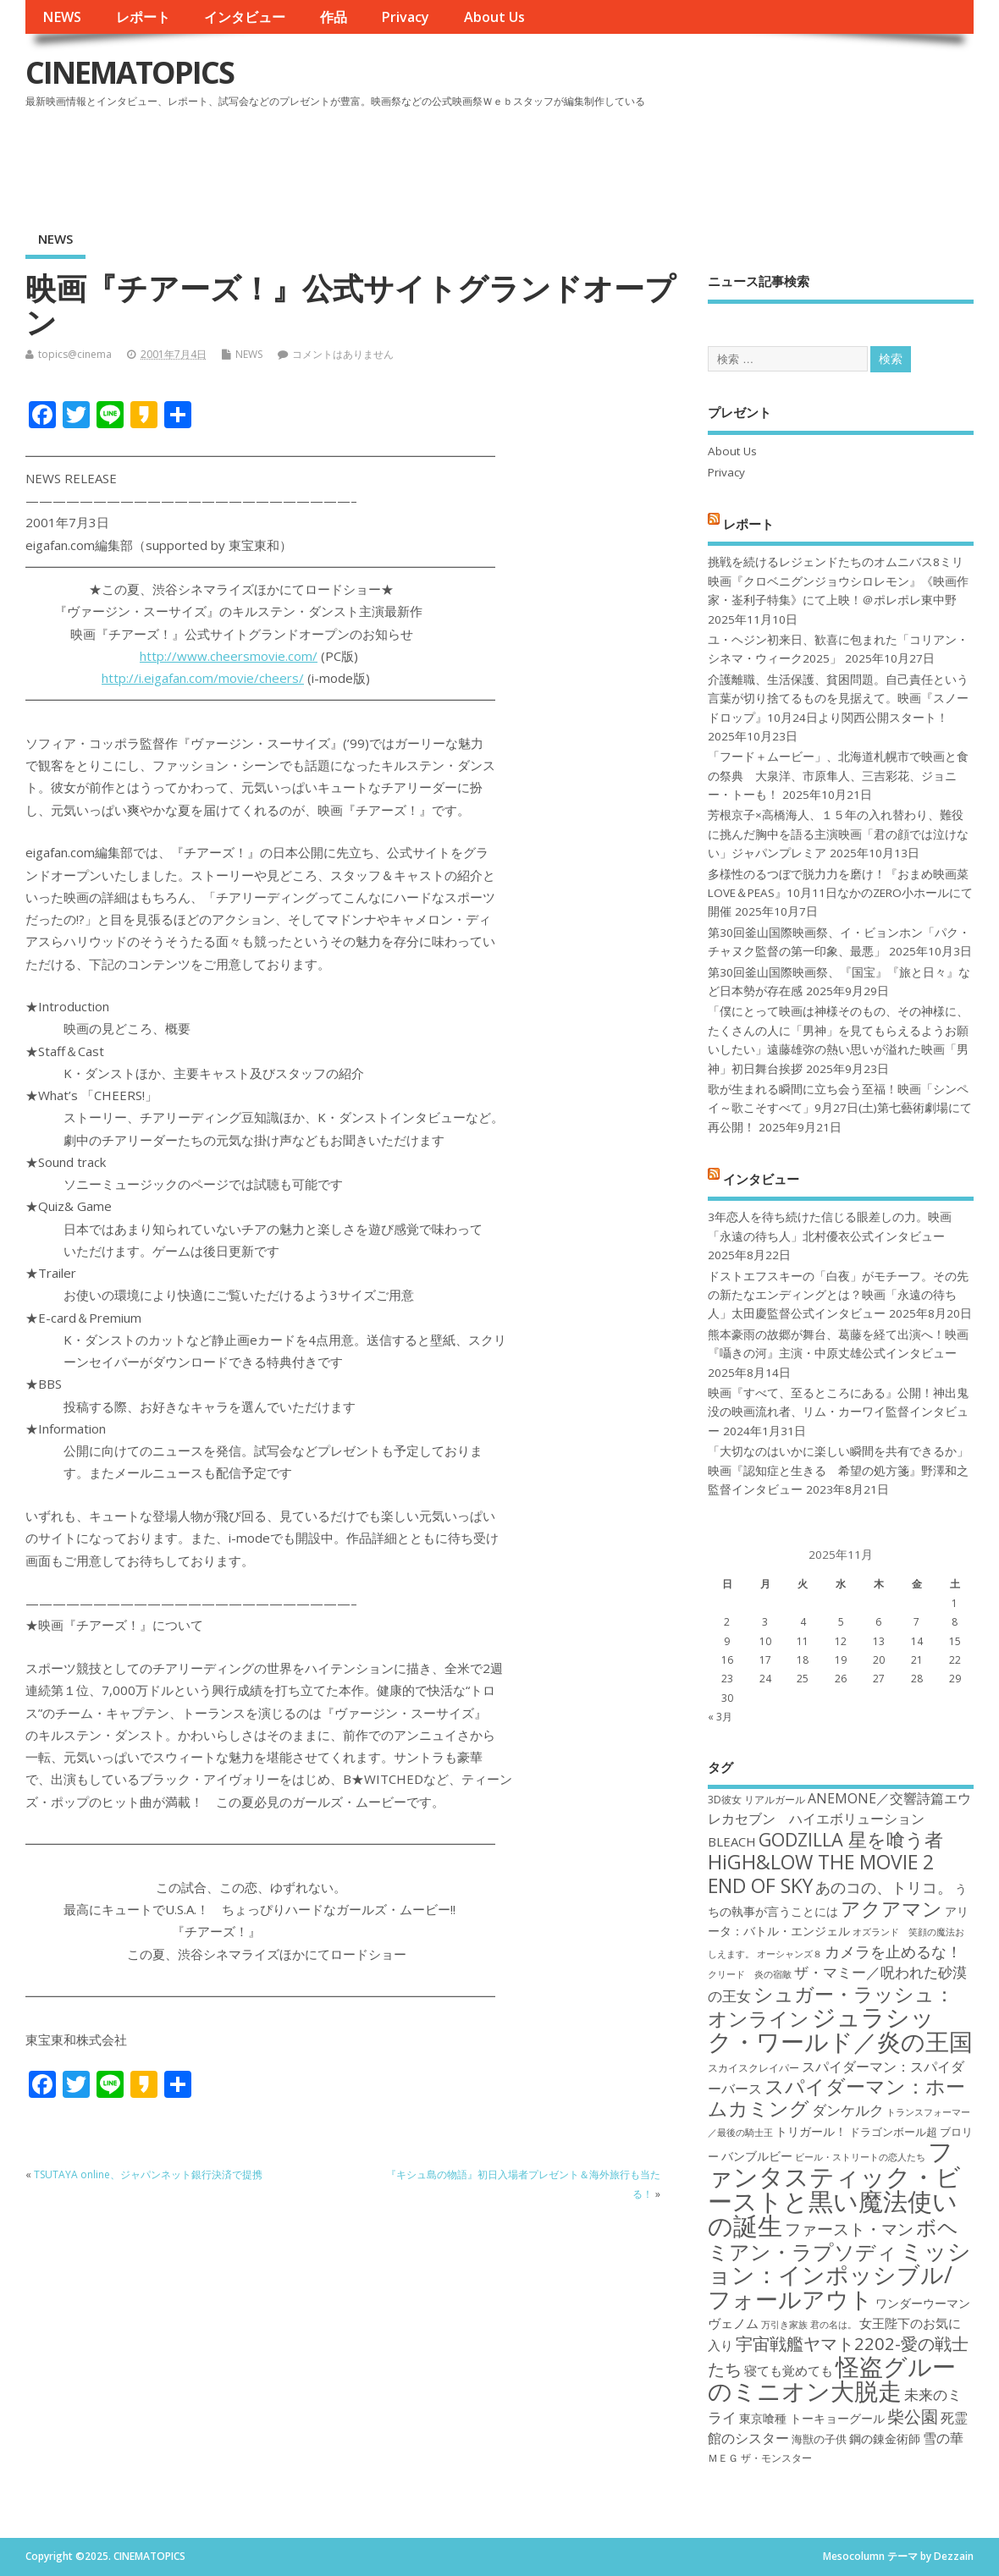  Describe the element at coordinates (756, 1799) in the screenshot. I see `3D彼女 リアルガール [3D彼女 リアルガール (17個の項目)]` at that location.